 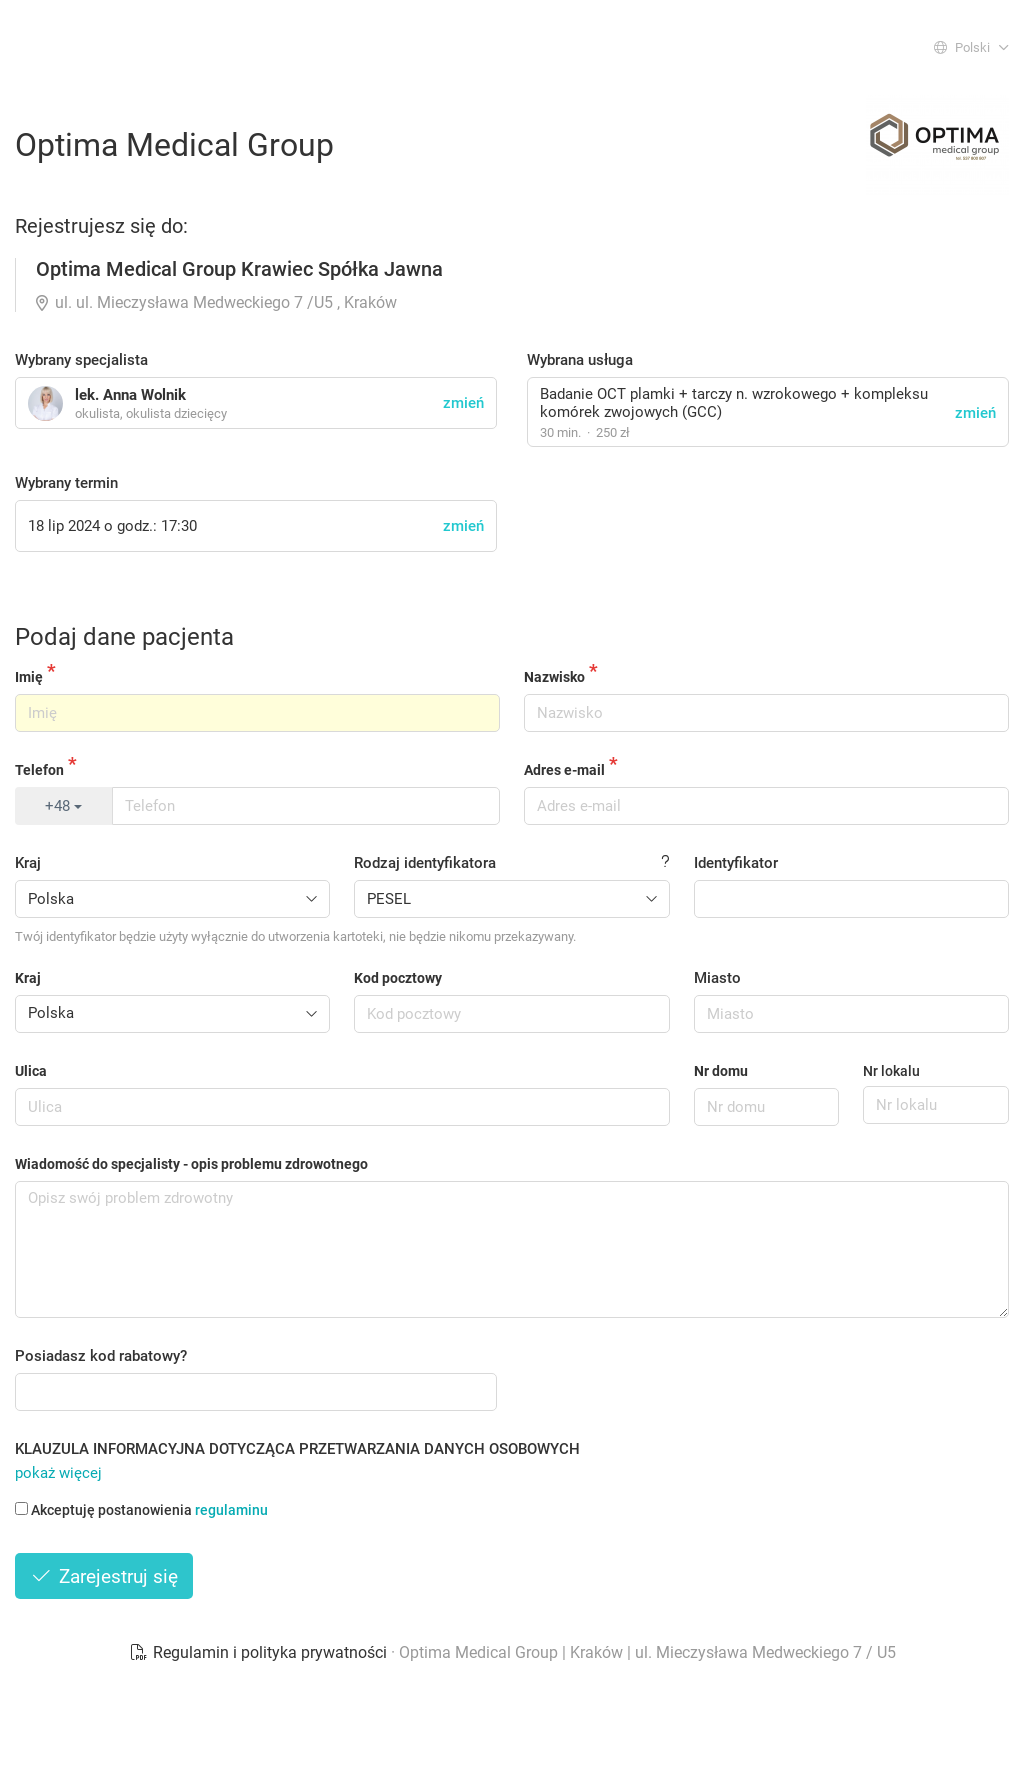 I want to click on pokaż więcej, so click(x=58, y=1473).